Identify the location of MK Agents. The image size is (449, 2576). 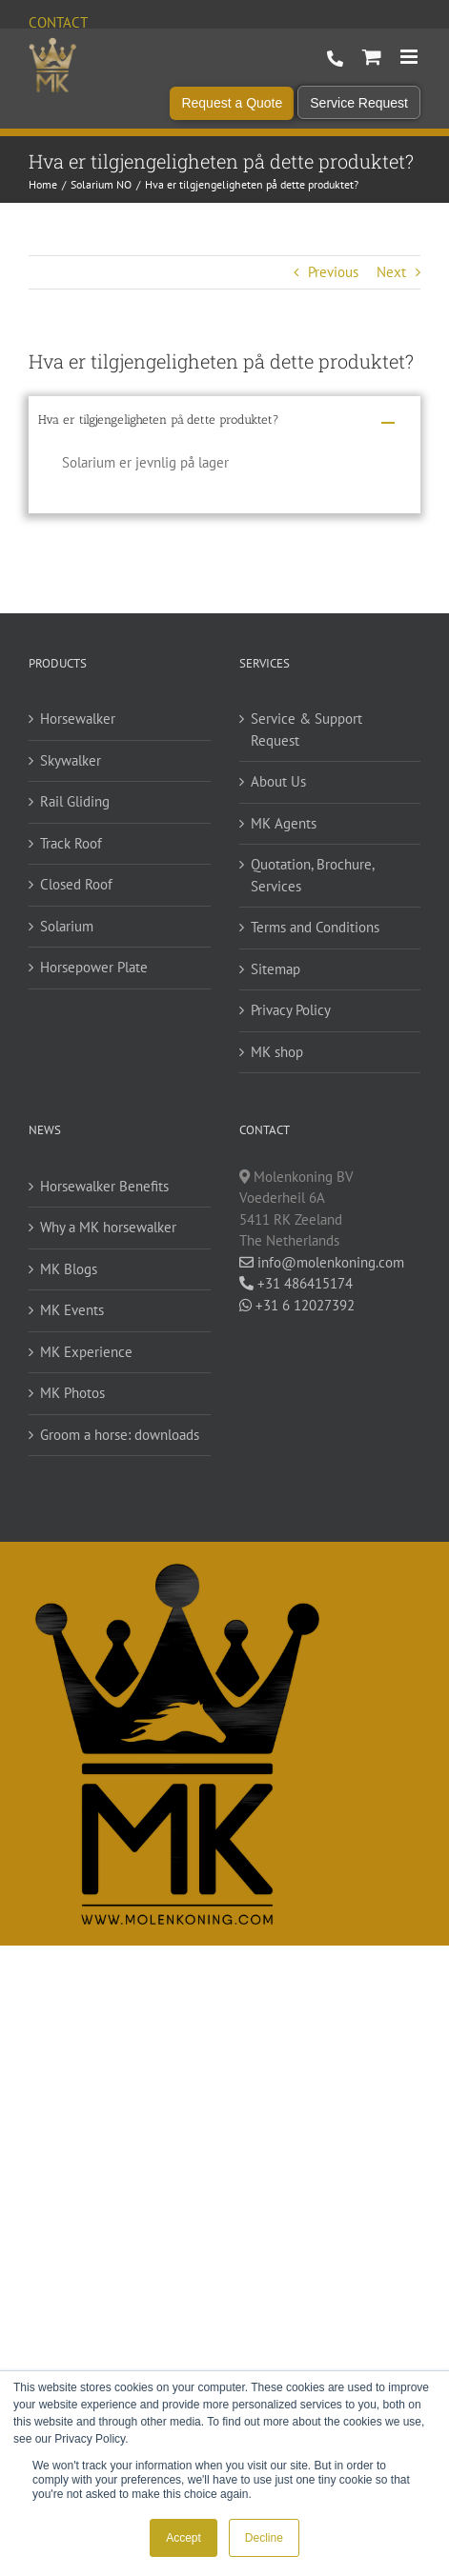
(283, 823).